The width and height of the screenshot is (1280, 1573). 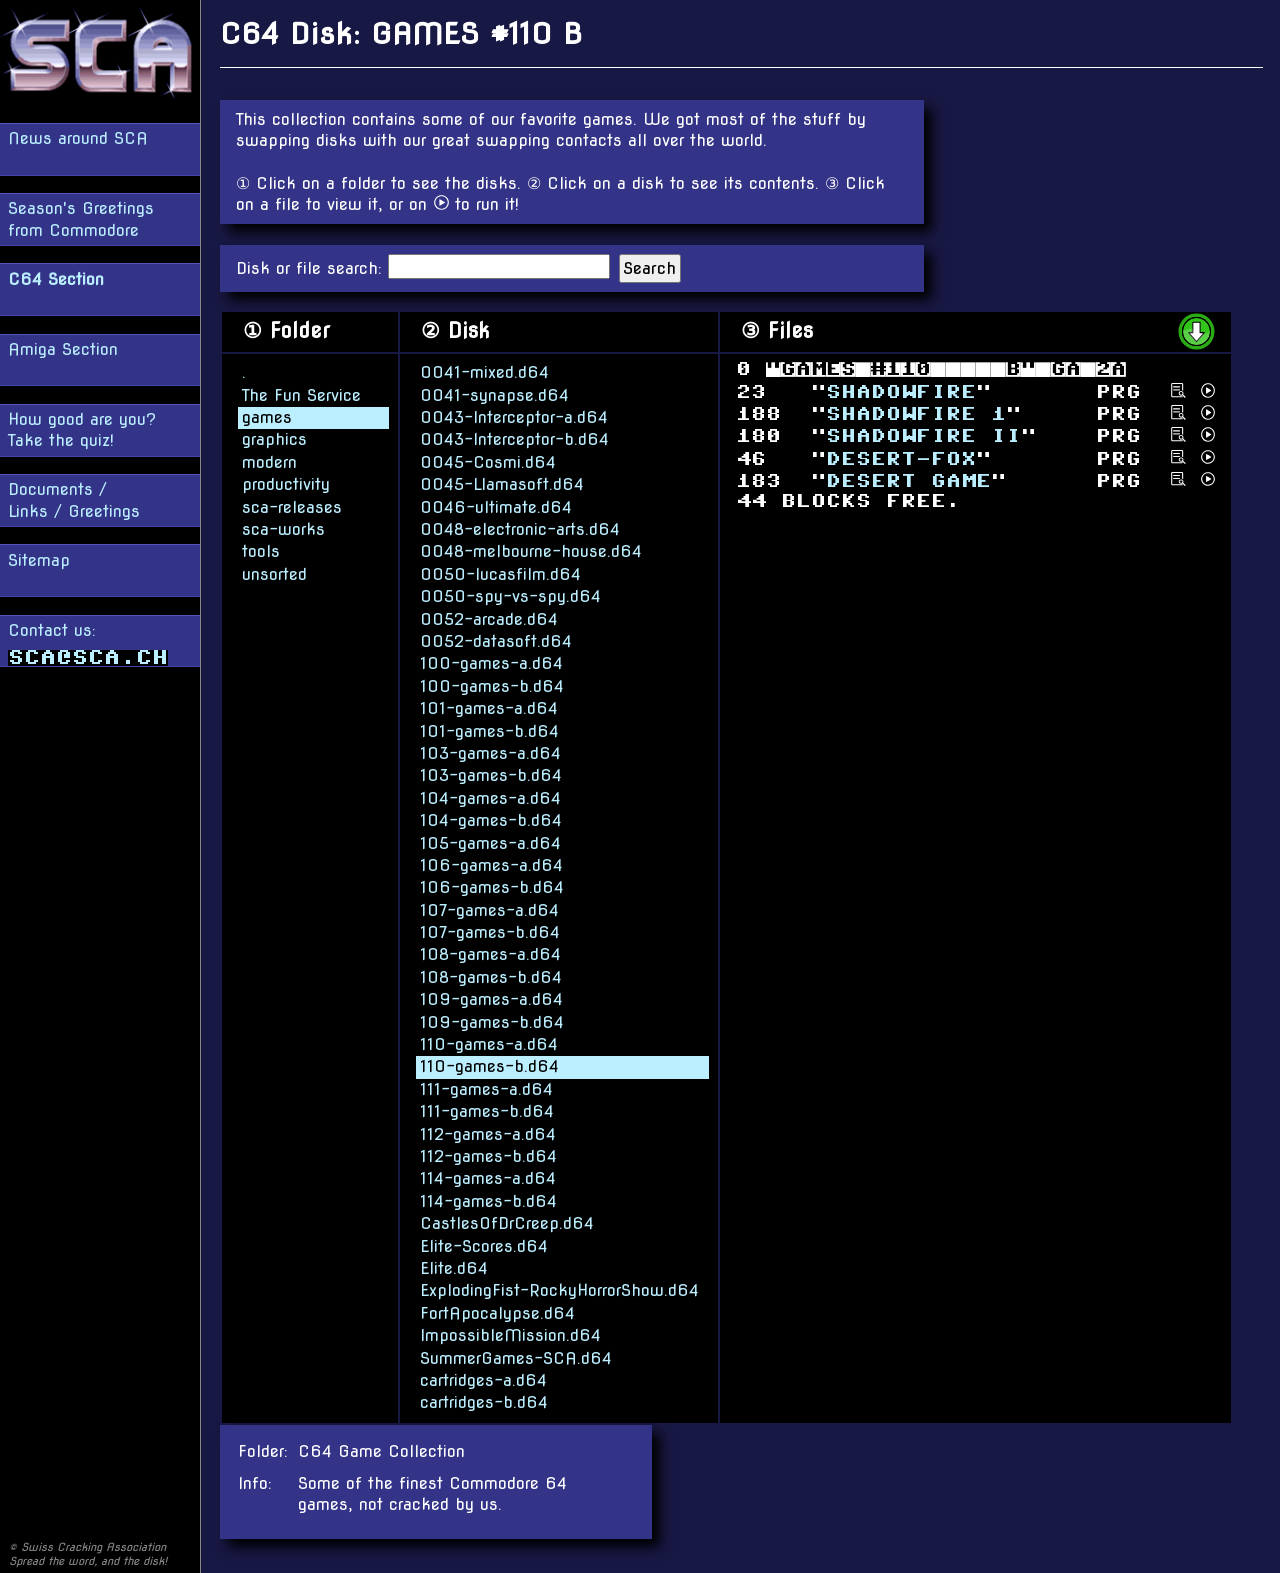 I want to click on 0041-synapse.d64, so click(x=494, y=394).